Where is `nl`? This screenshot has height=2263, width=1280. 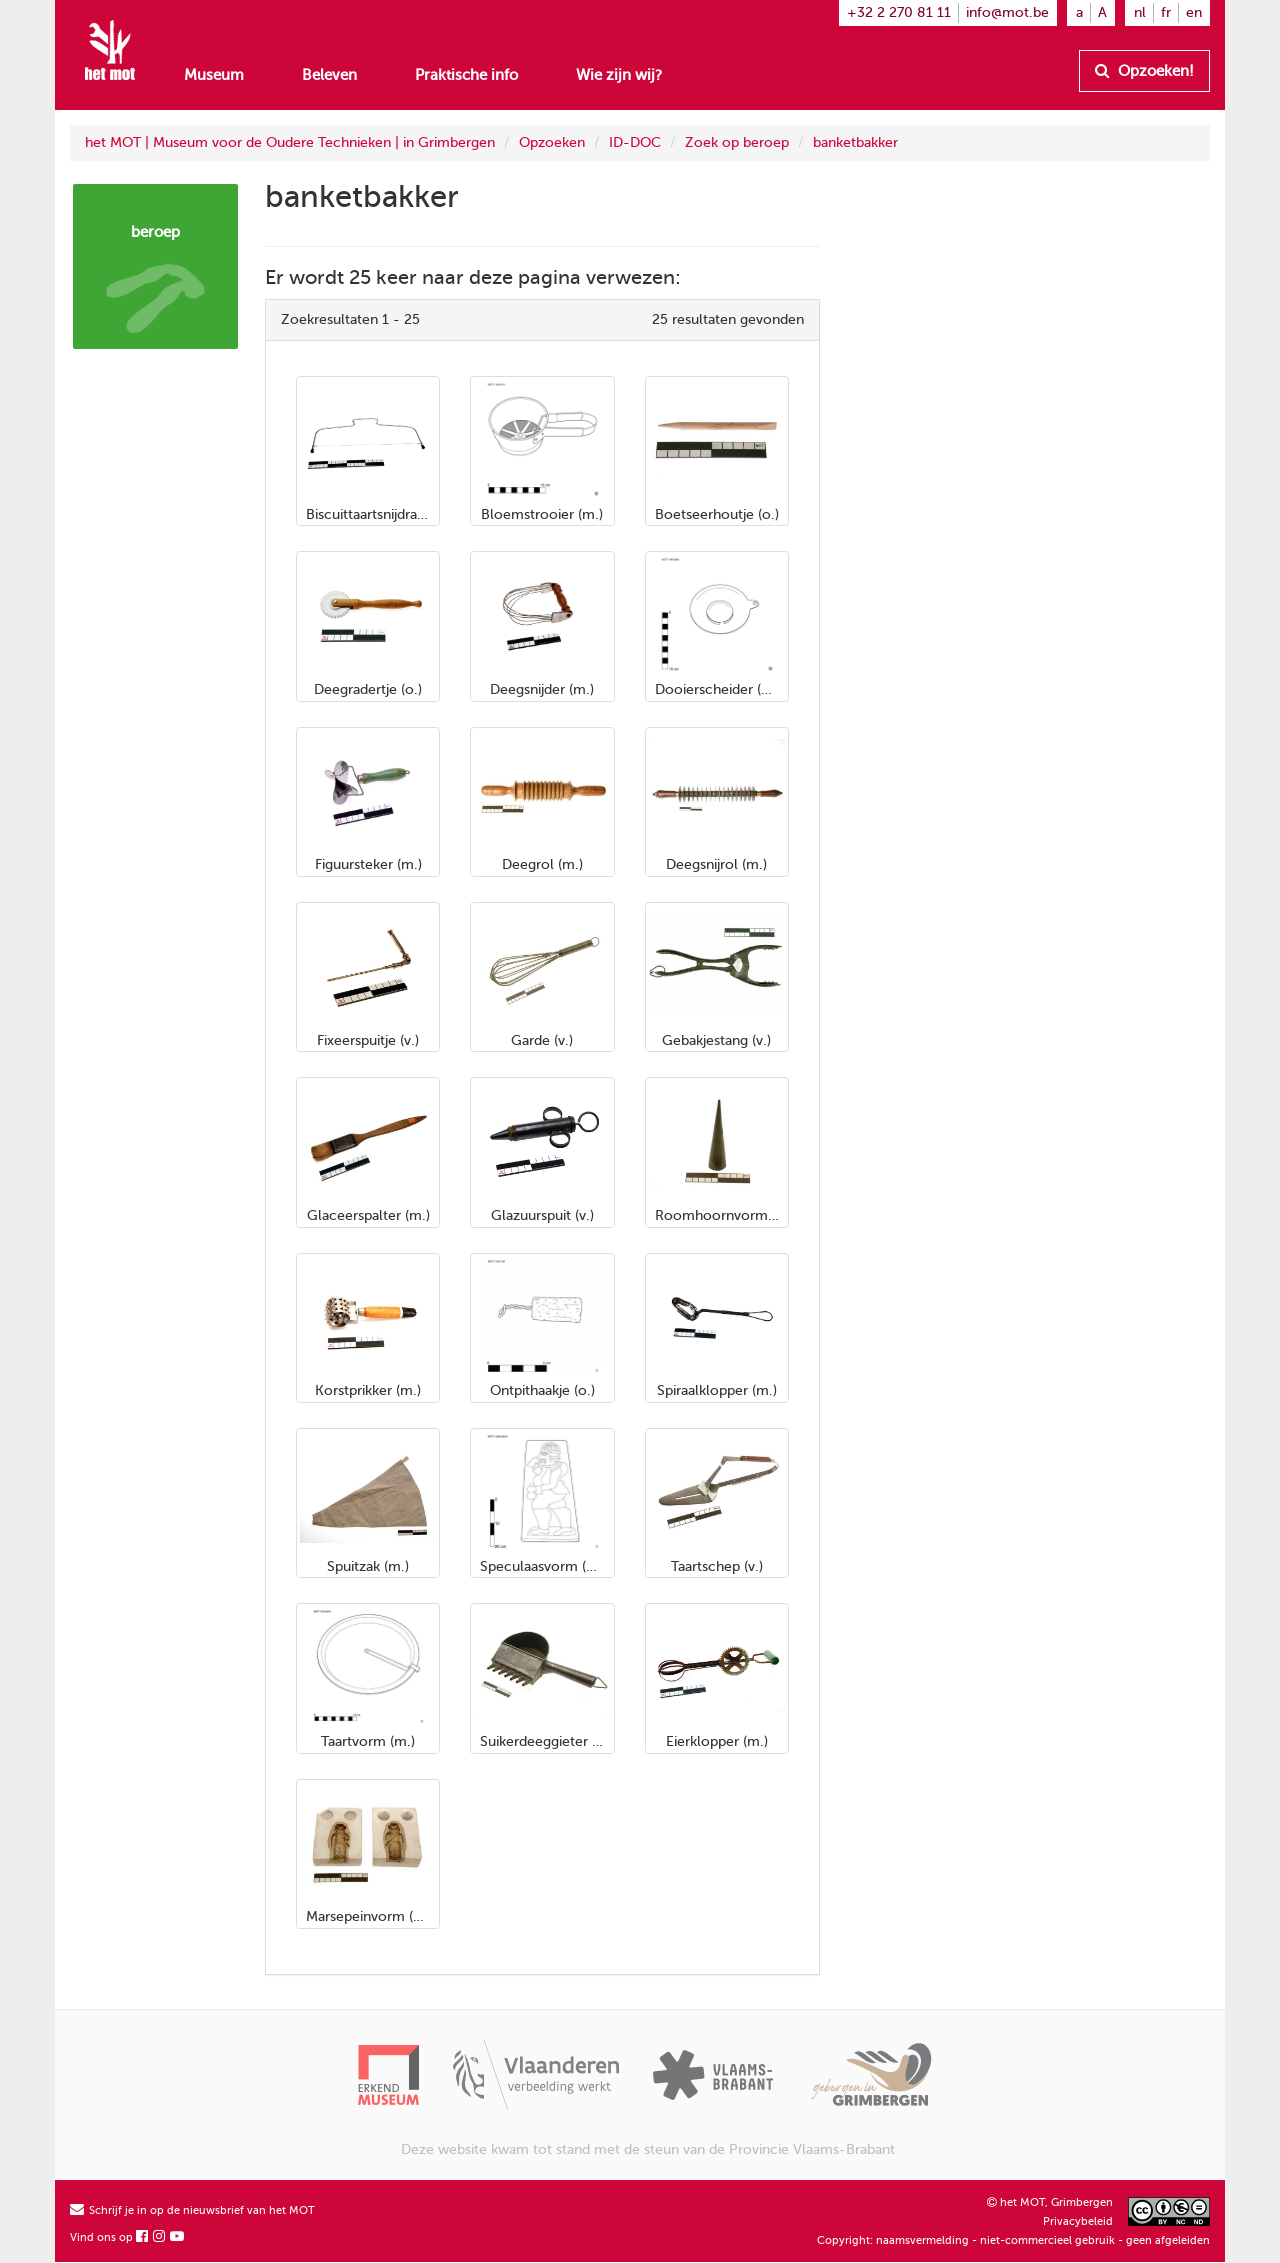 nl is located at coordinates (1140, 12).